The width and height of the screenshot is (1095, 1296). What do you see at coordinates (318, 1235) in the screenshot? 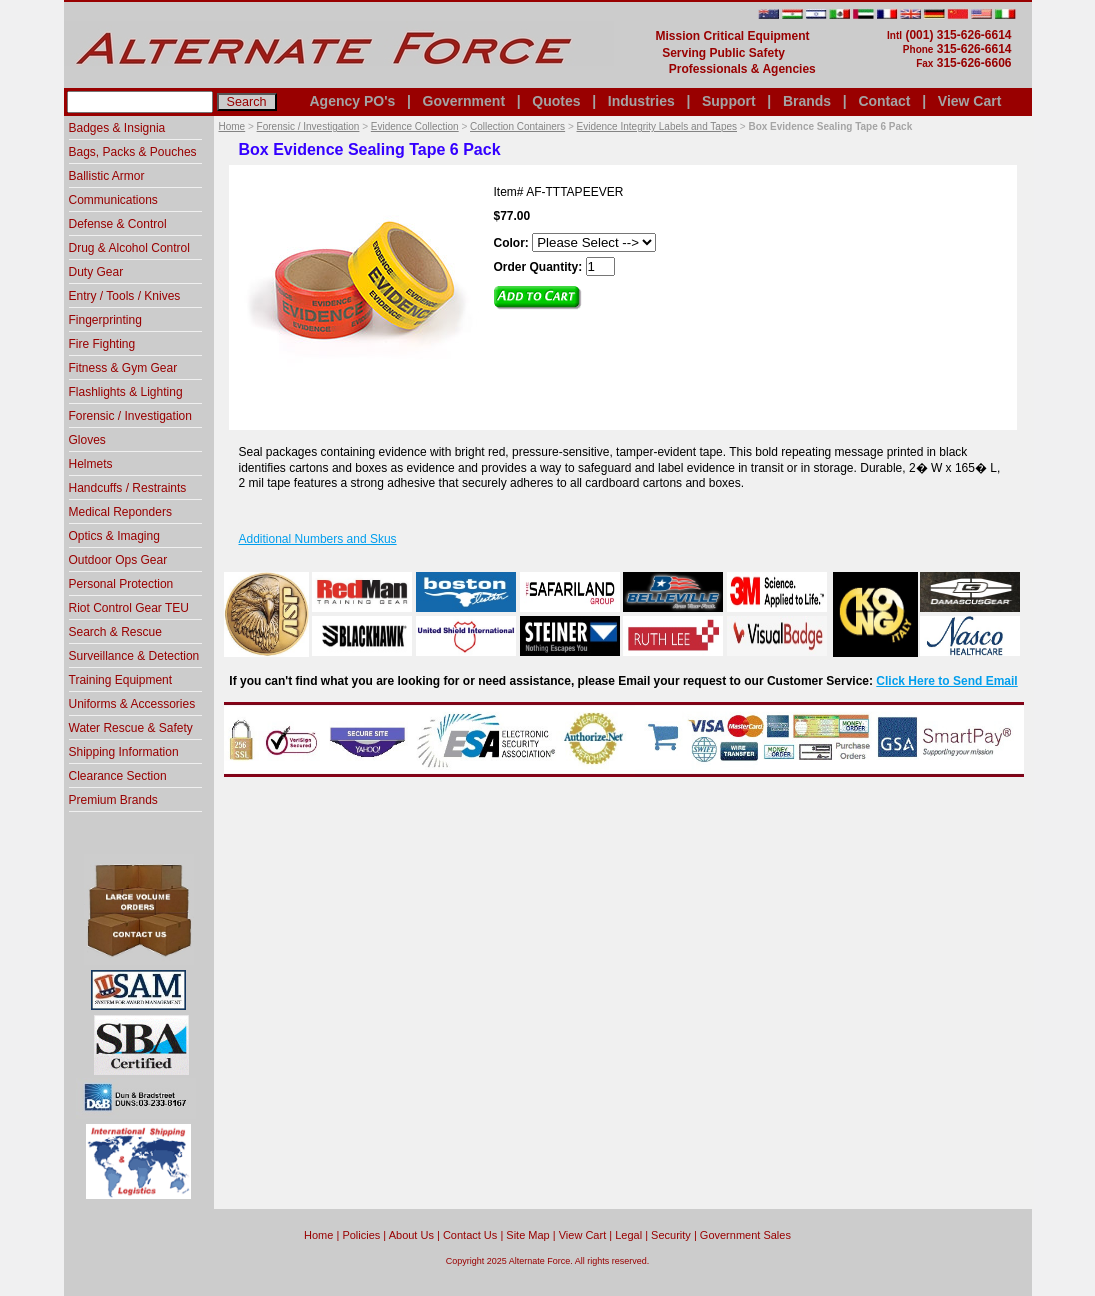
I see `home` at bounding box center [318, 1235].